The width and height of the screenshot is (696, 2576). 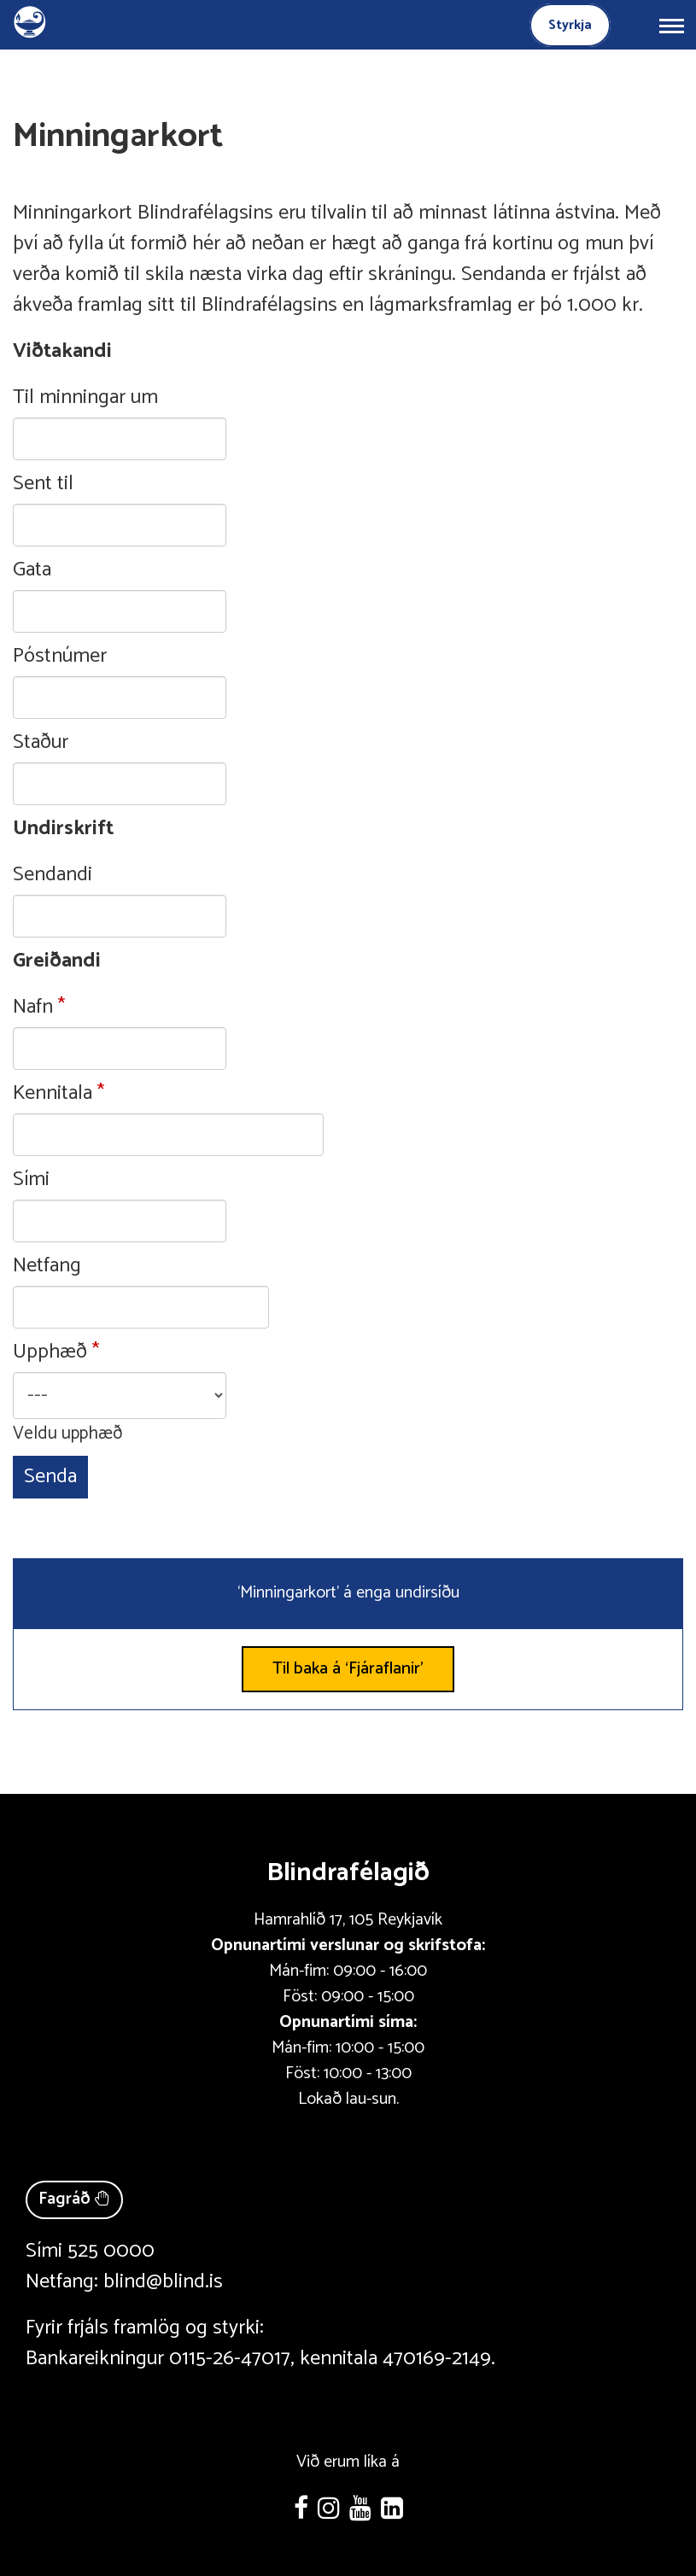 I want to click on Styrkja [Styrkja blindrafélagið], so click(x=570, y=25).